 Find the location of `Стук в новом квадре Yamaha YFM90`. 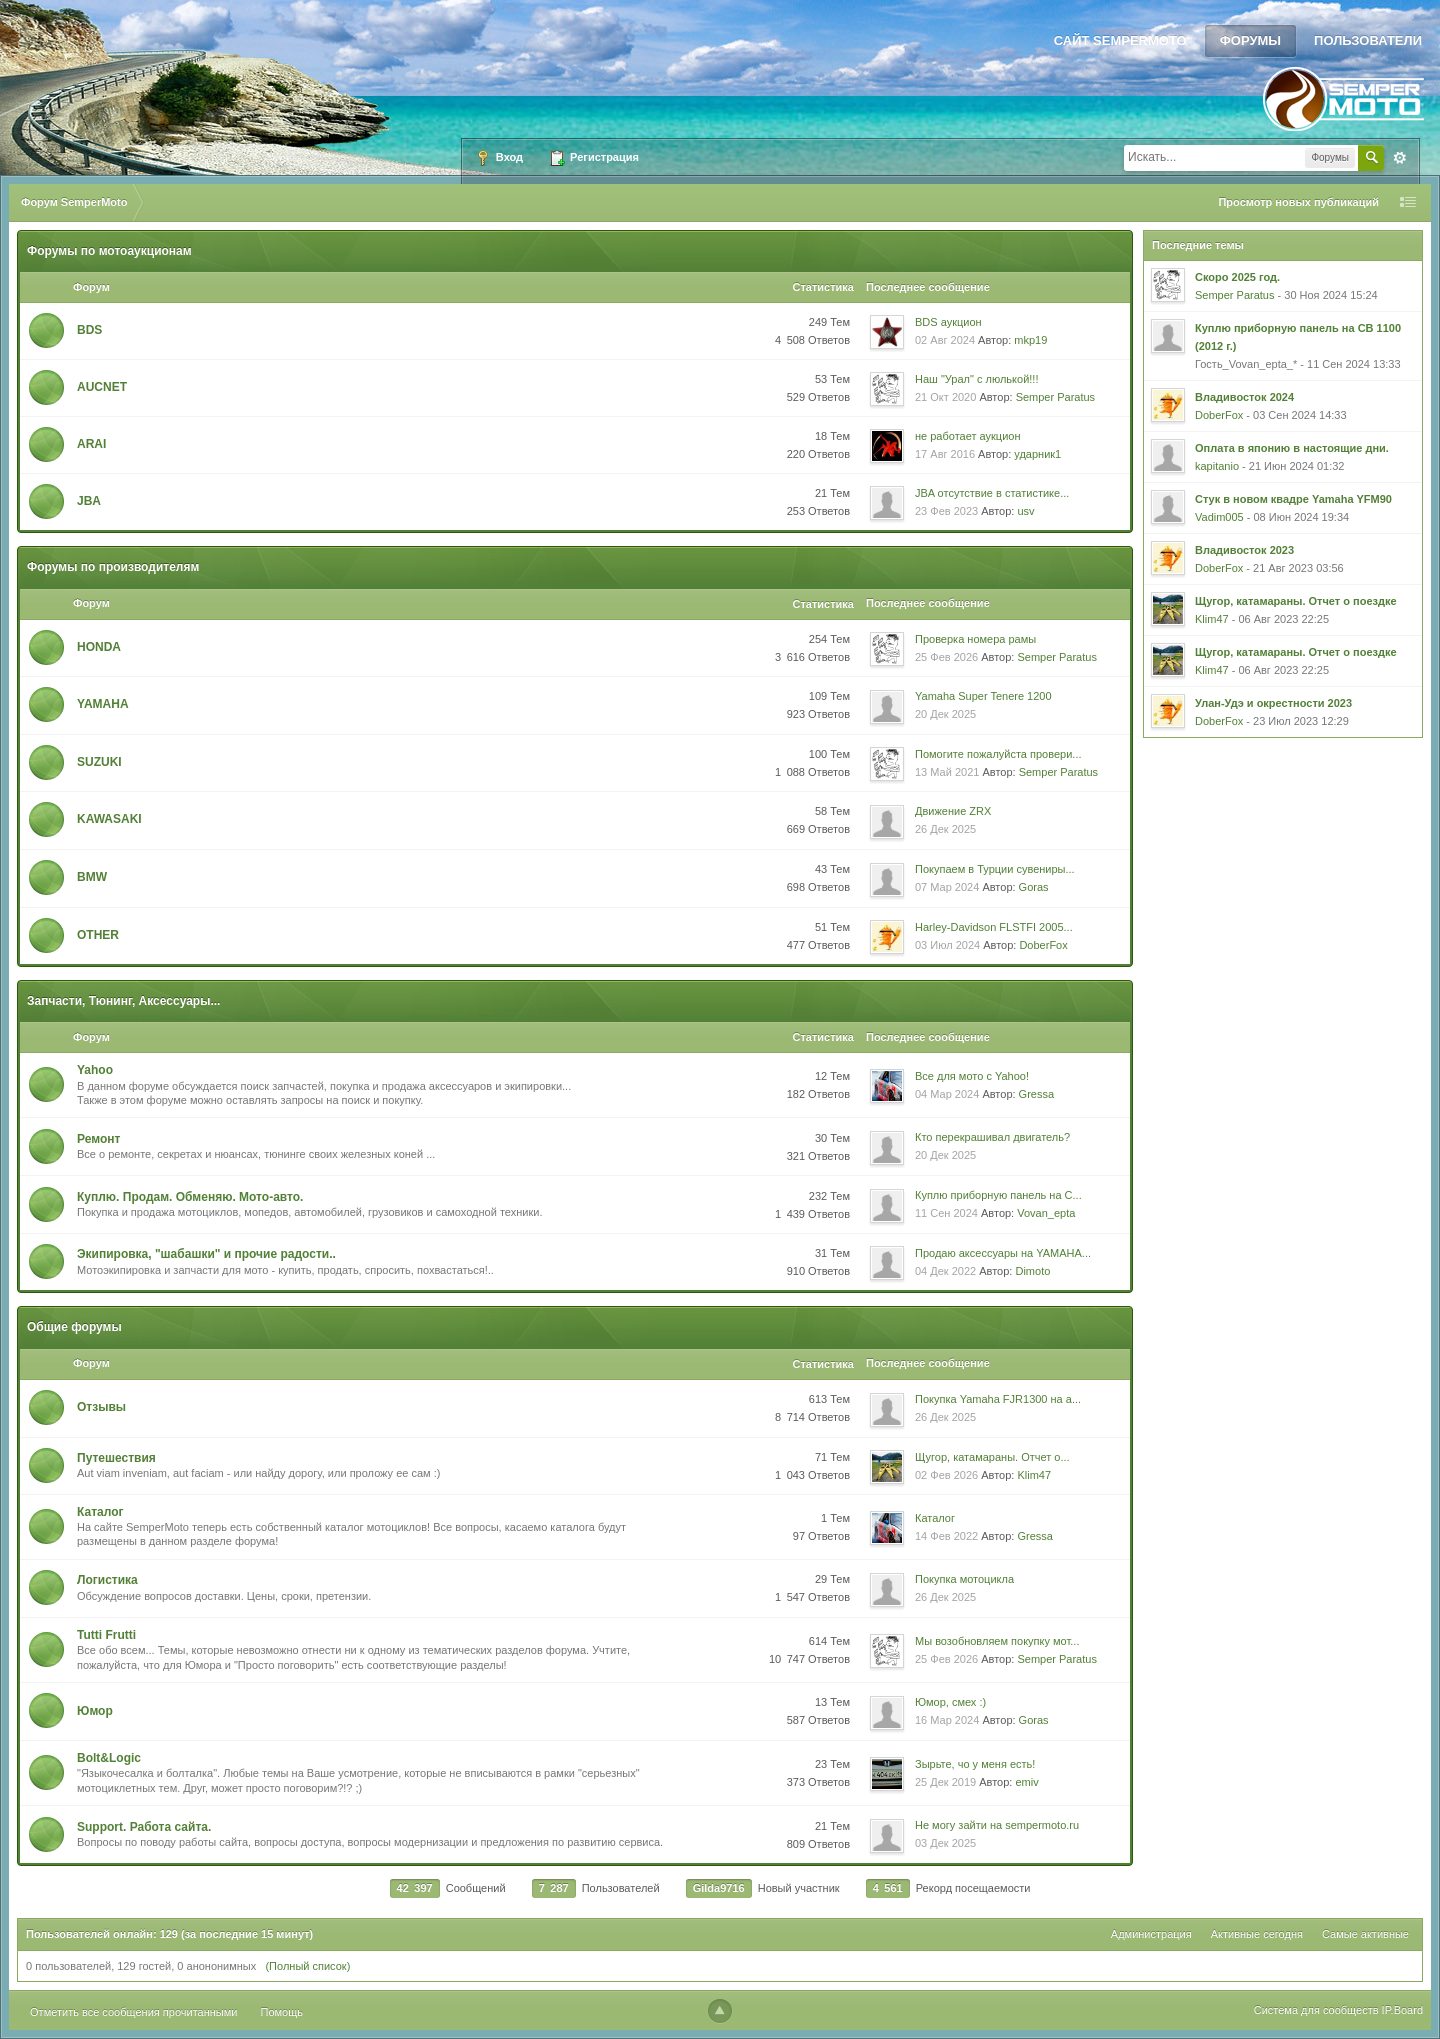

Стук в новом квадре Yamaha YFM90 is located at coordinates (1293, 499).